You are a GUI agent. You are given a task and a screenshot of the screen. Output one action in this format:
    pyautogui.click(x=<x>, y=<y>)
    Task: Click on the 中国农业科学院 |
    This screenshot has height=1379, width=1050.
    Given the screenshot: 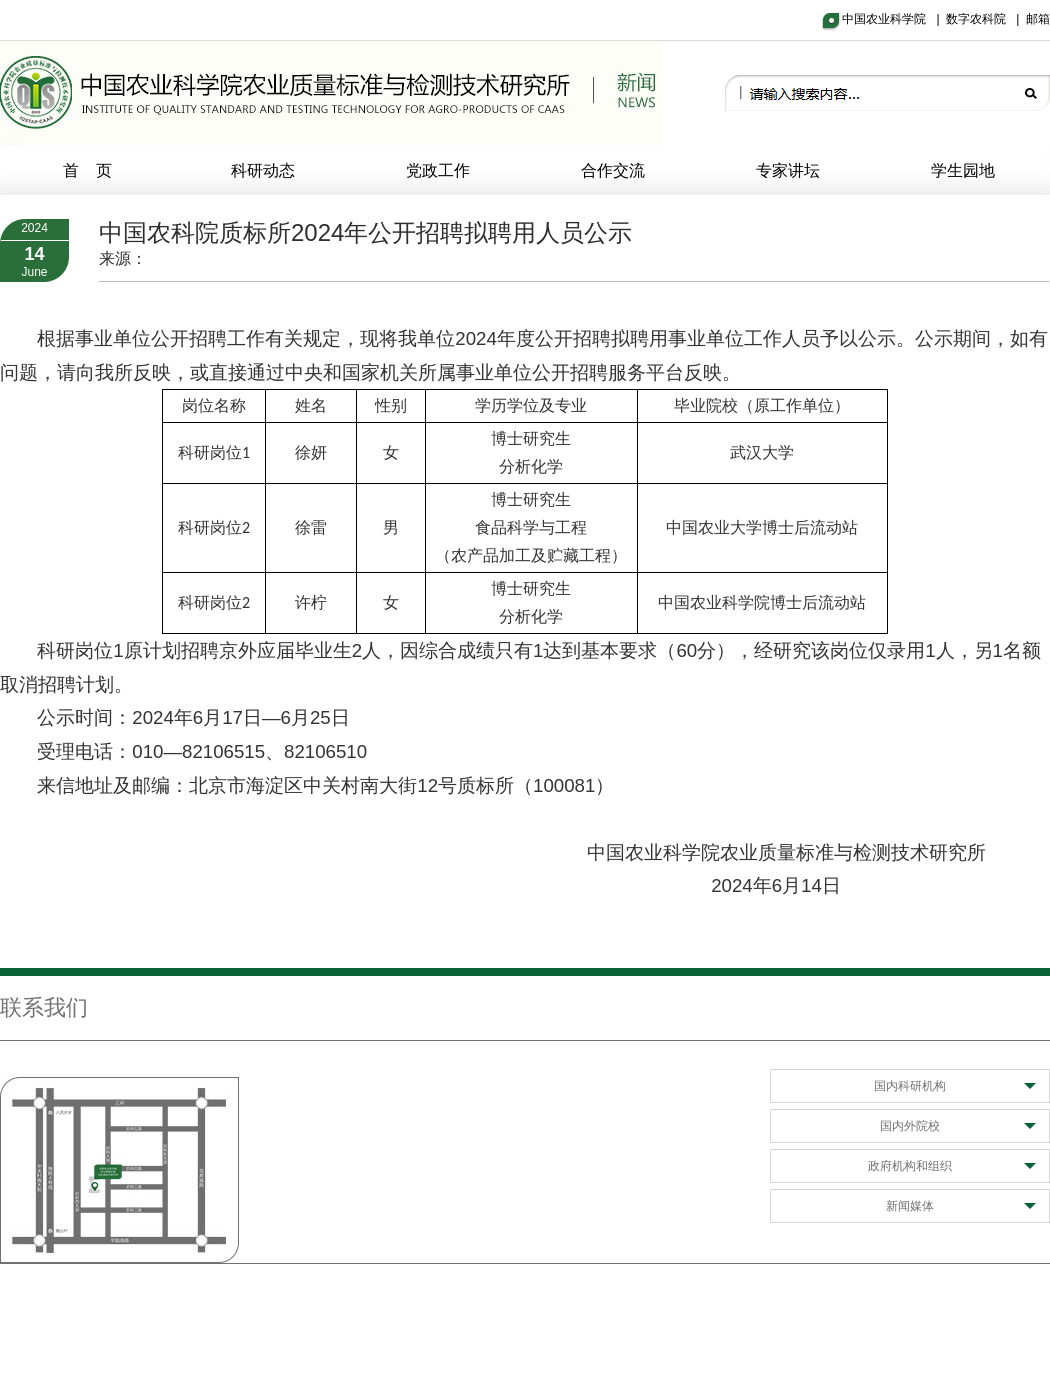 What is the action you would take?
    pyautogui.click(x=894, y=19)
    